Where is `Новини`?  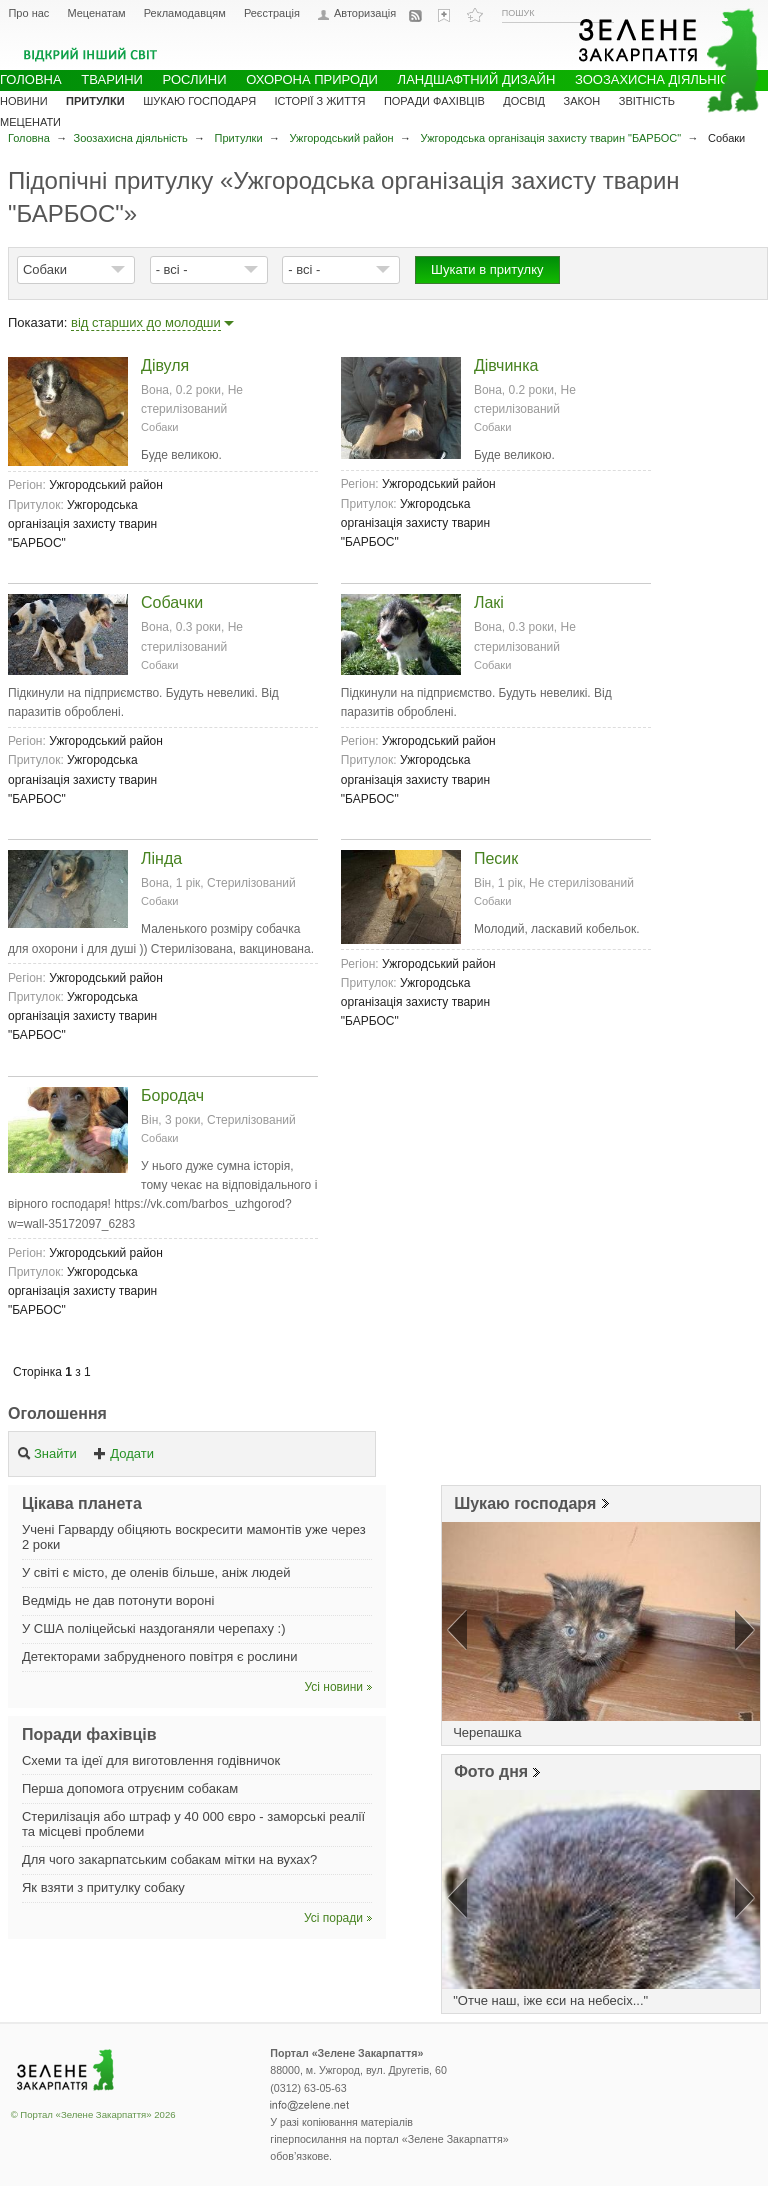
Новини is located at coordinates (24, 101).